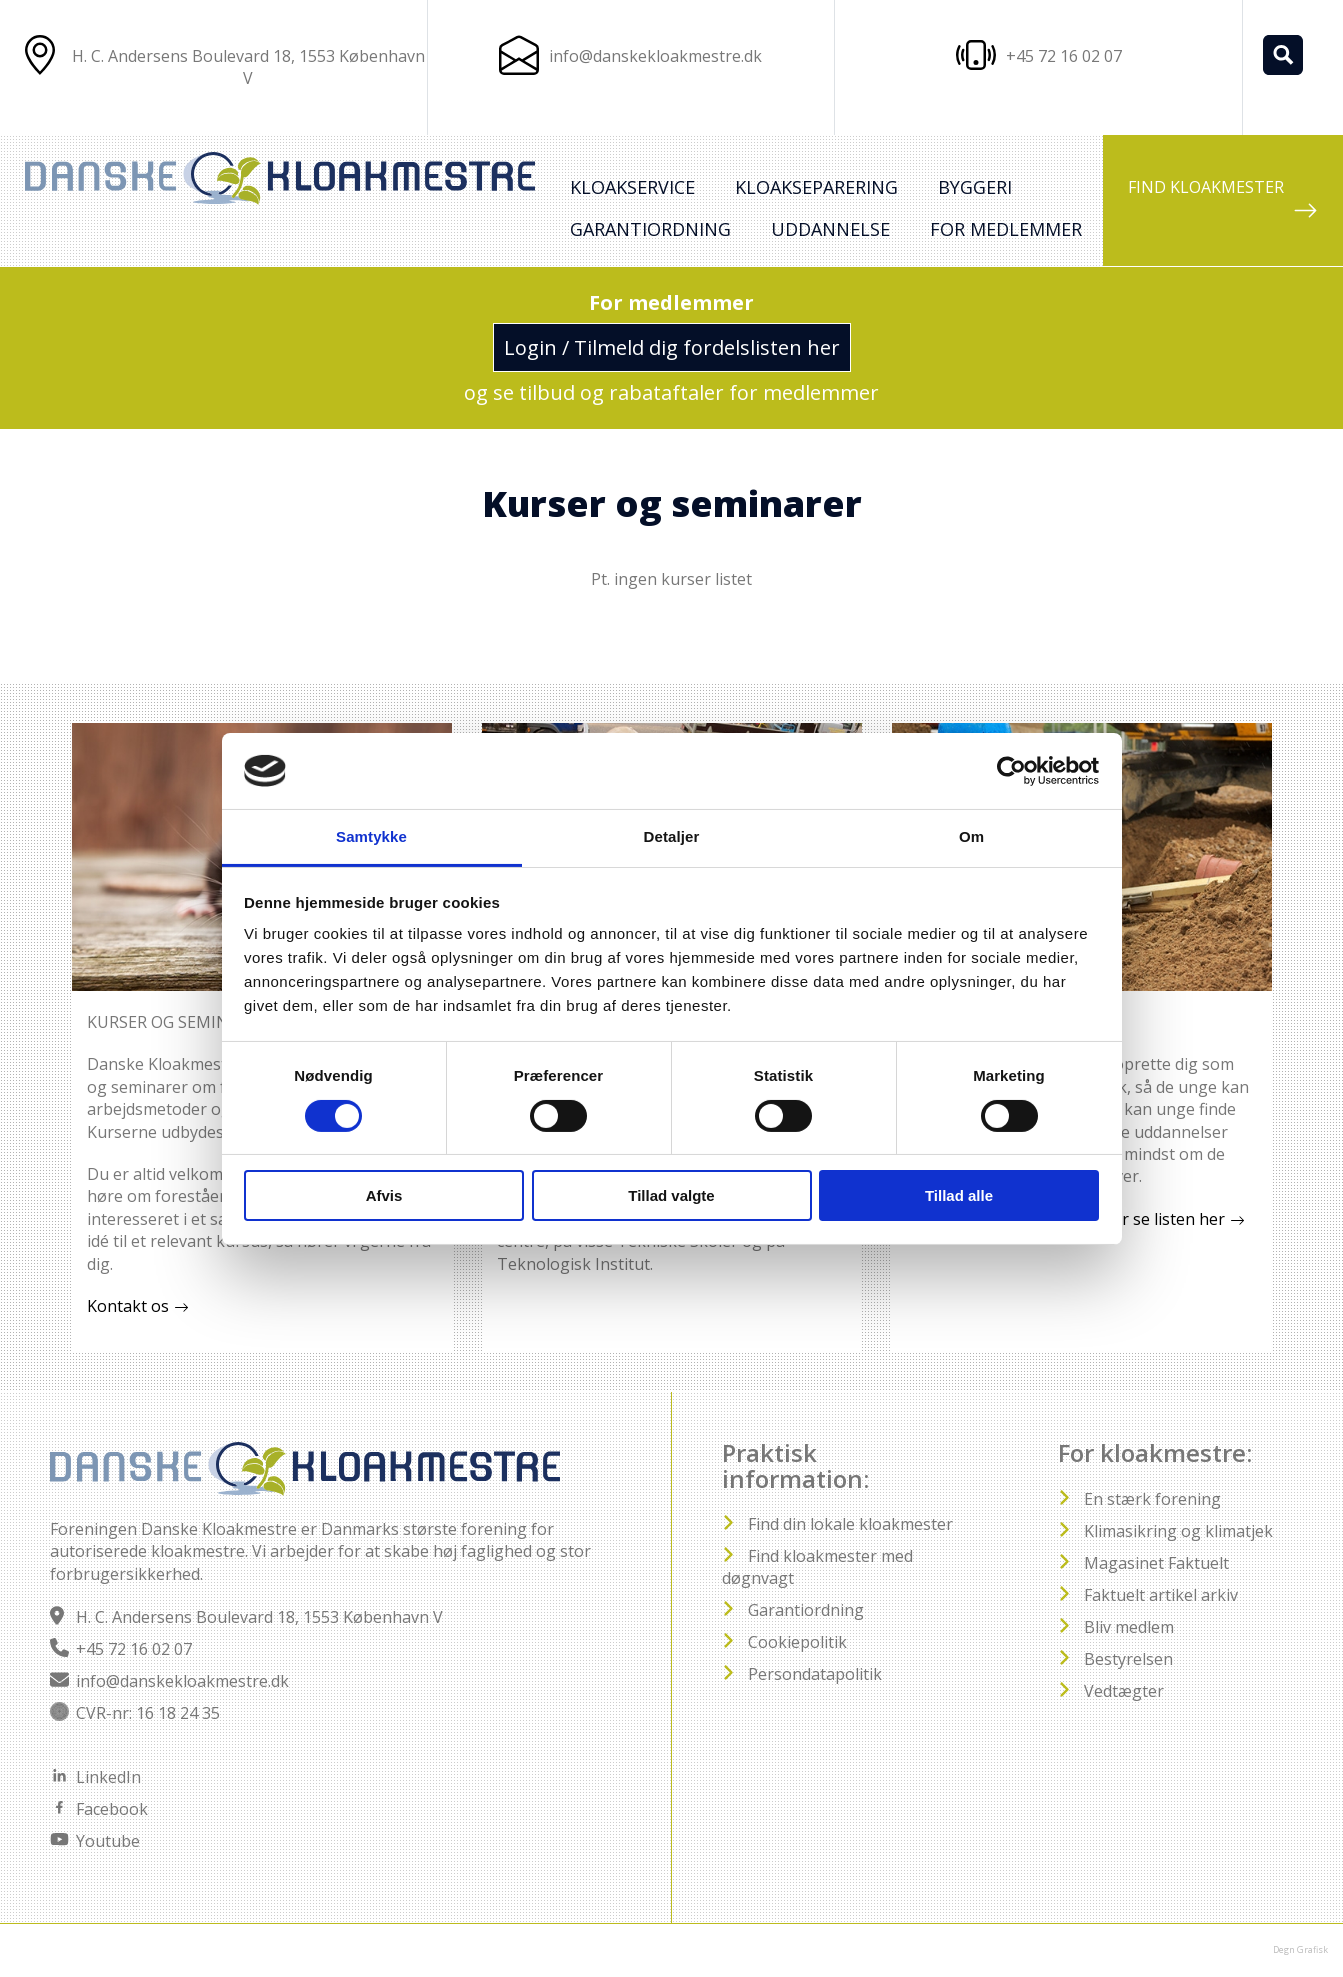  I want to click on Cookiepolitik, so click(797, 1642).